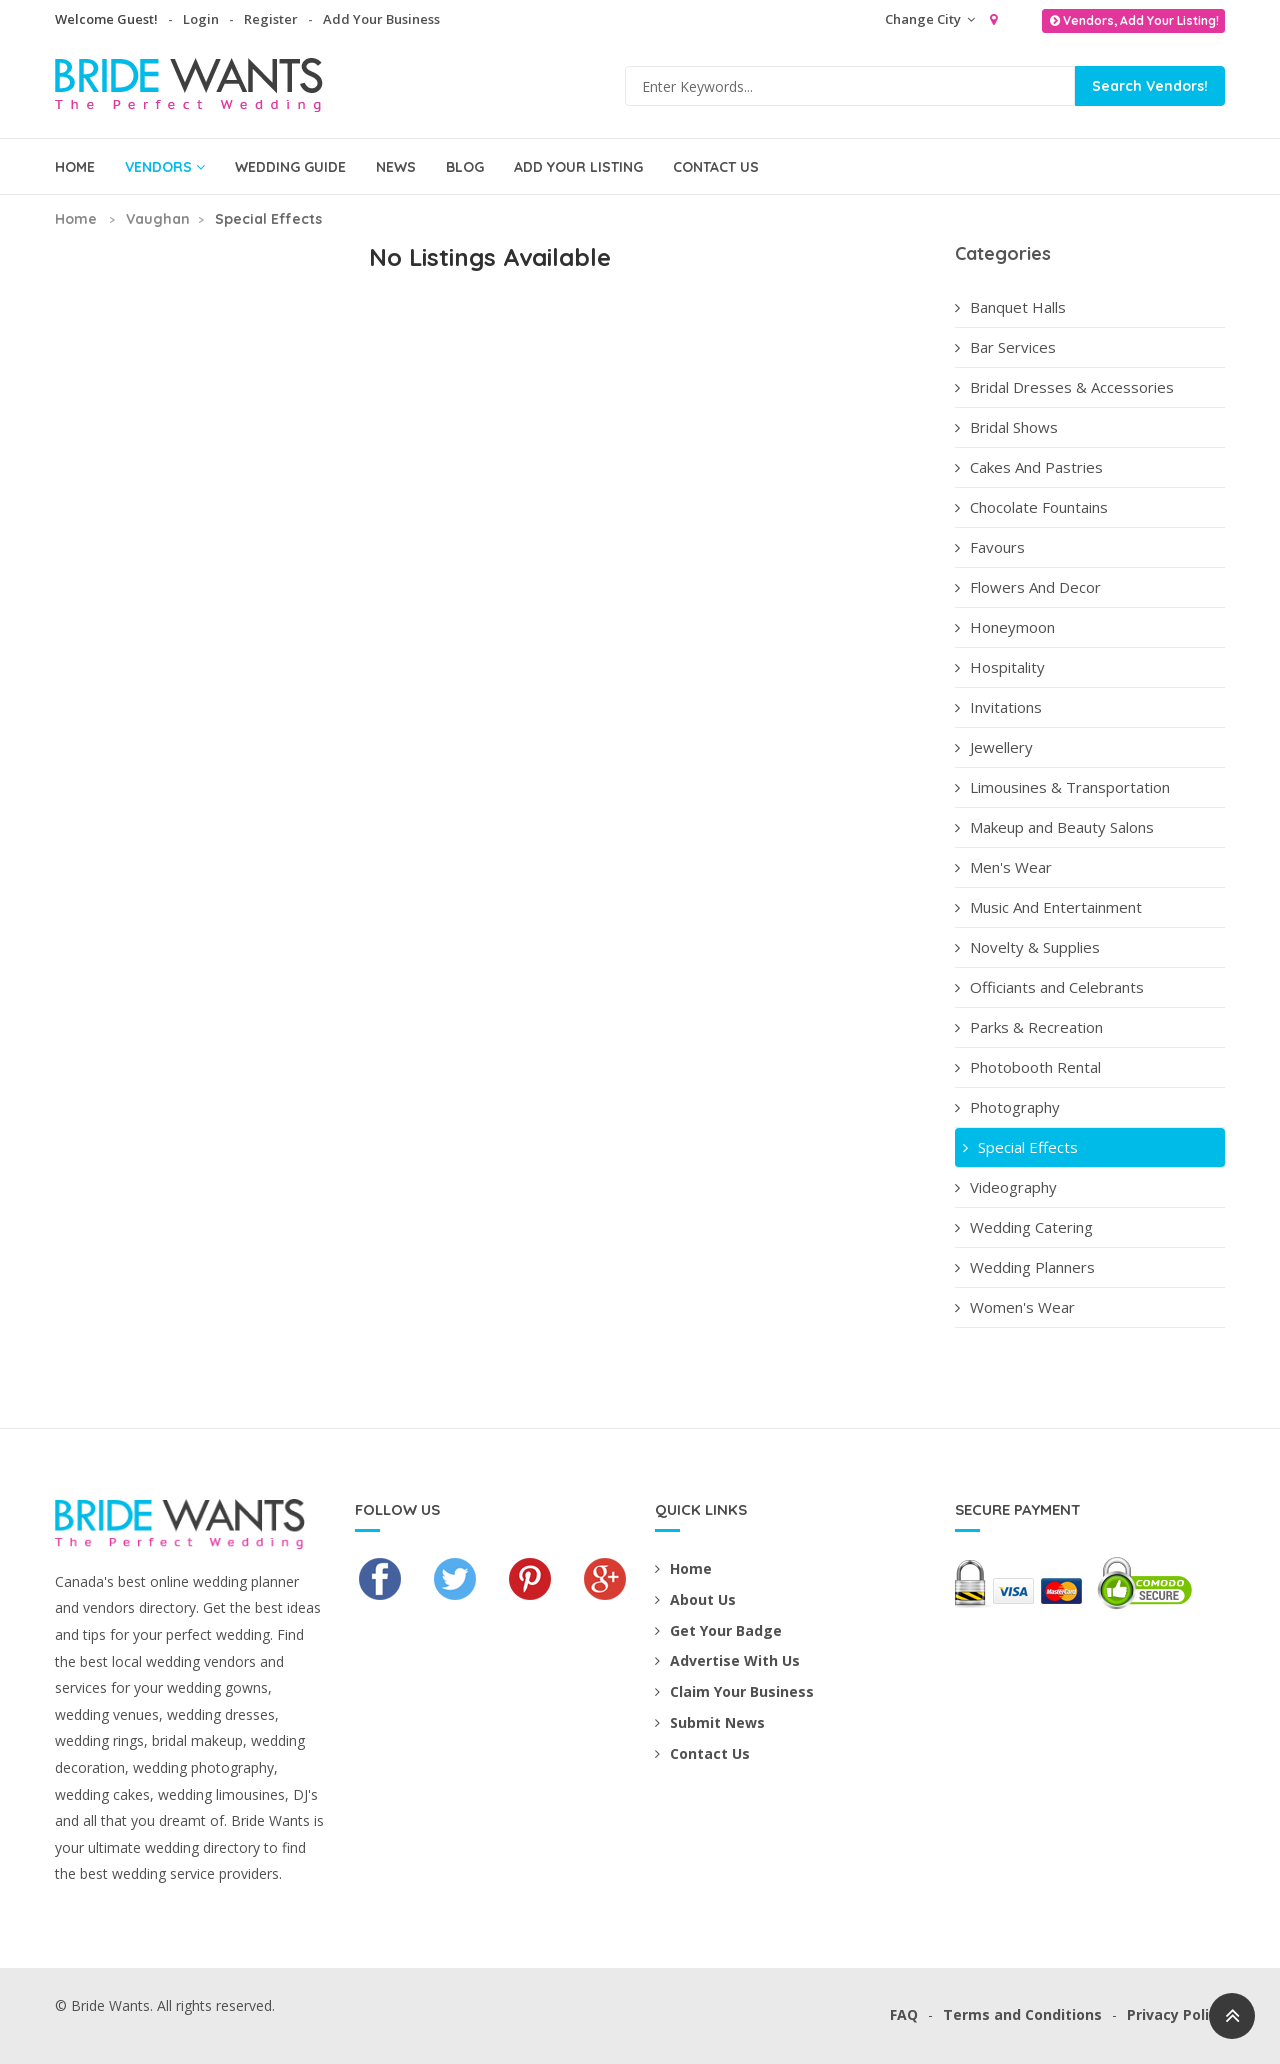 The width and height of the screenshot is (1280, 2064). Describe the element at coordinates (1028, 1067) in the screenshot. I see `Photobooth Rental` at that location.